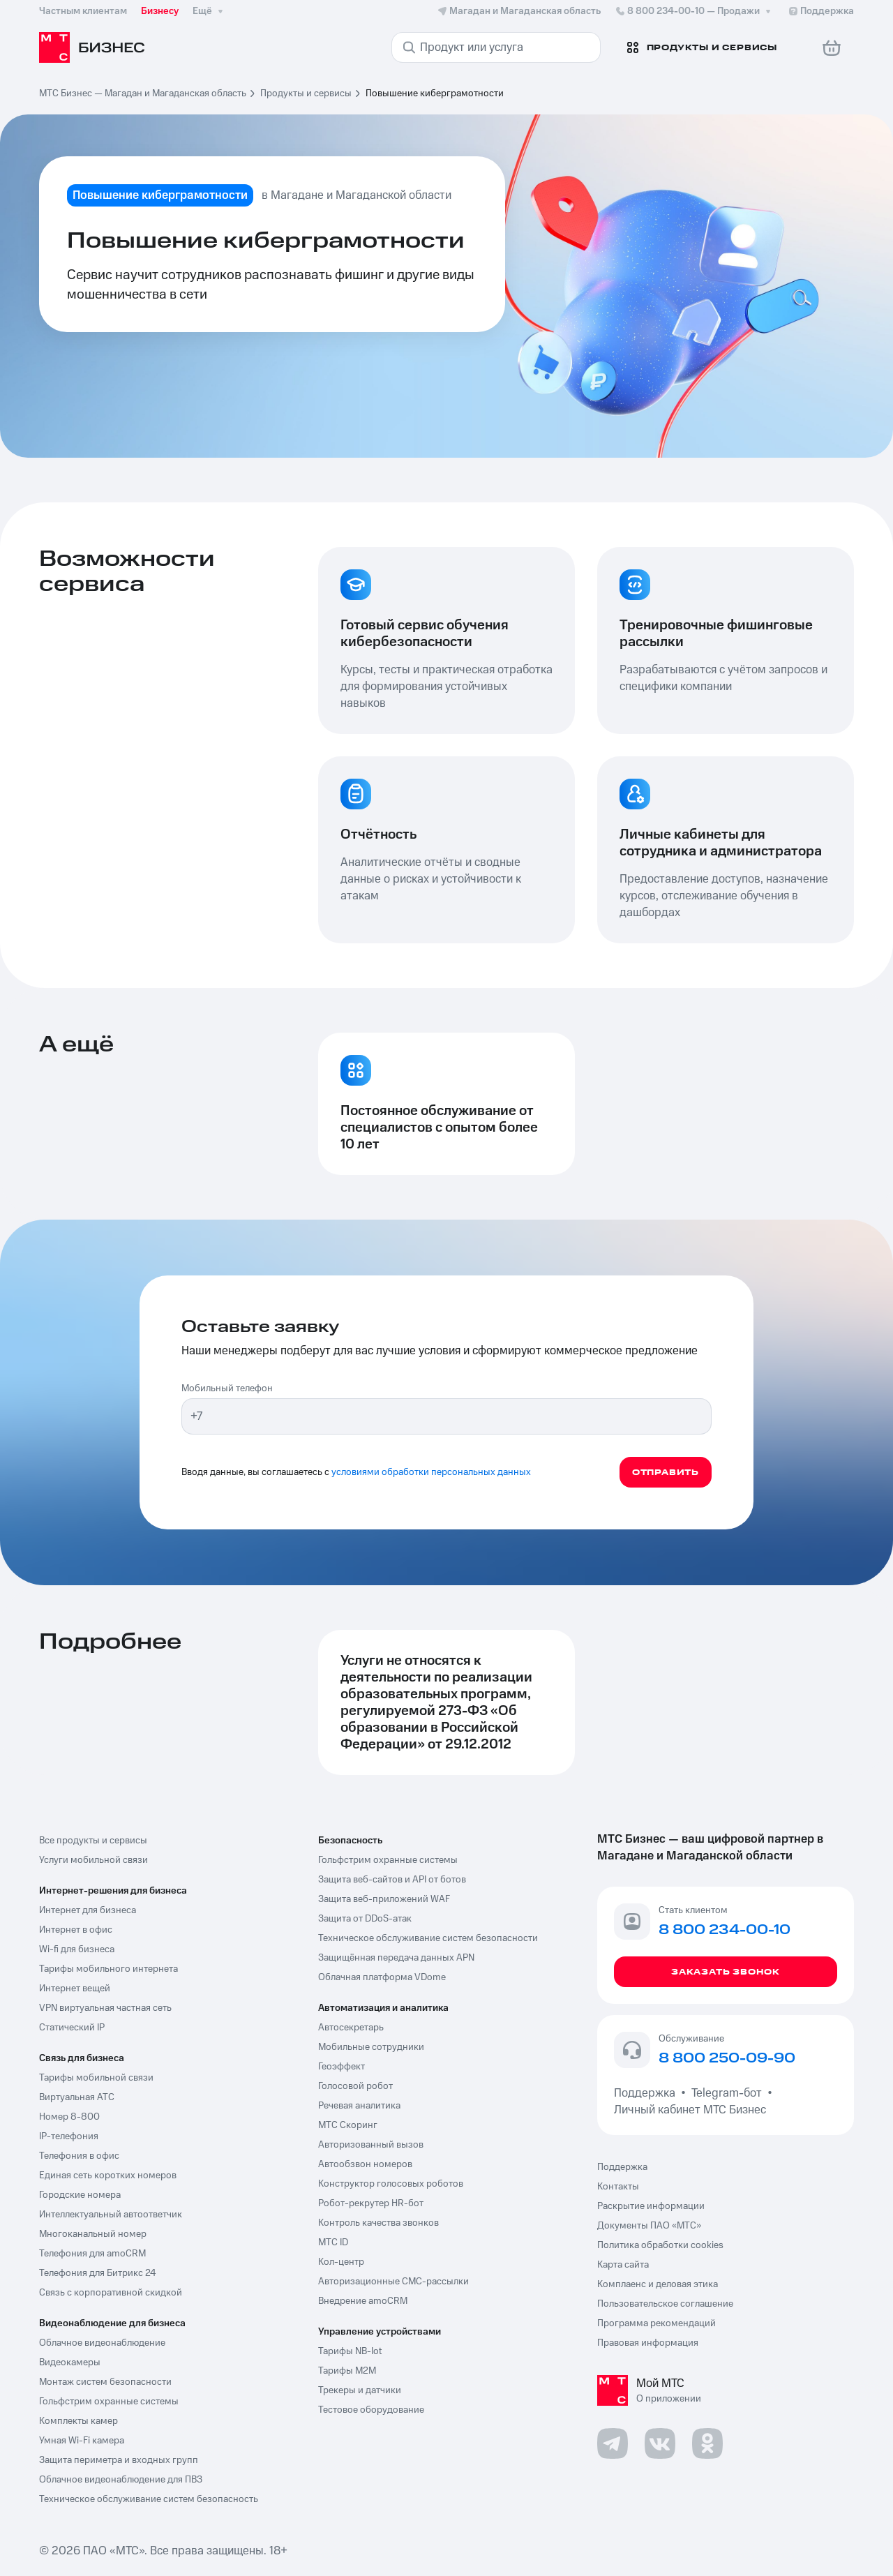  Describe the element at coordinates (362, 2301) in the screenshot. I see `Внедрение amoCRM` at that location.